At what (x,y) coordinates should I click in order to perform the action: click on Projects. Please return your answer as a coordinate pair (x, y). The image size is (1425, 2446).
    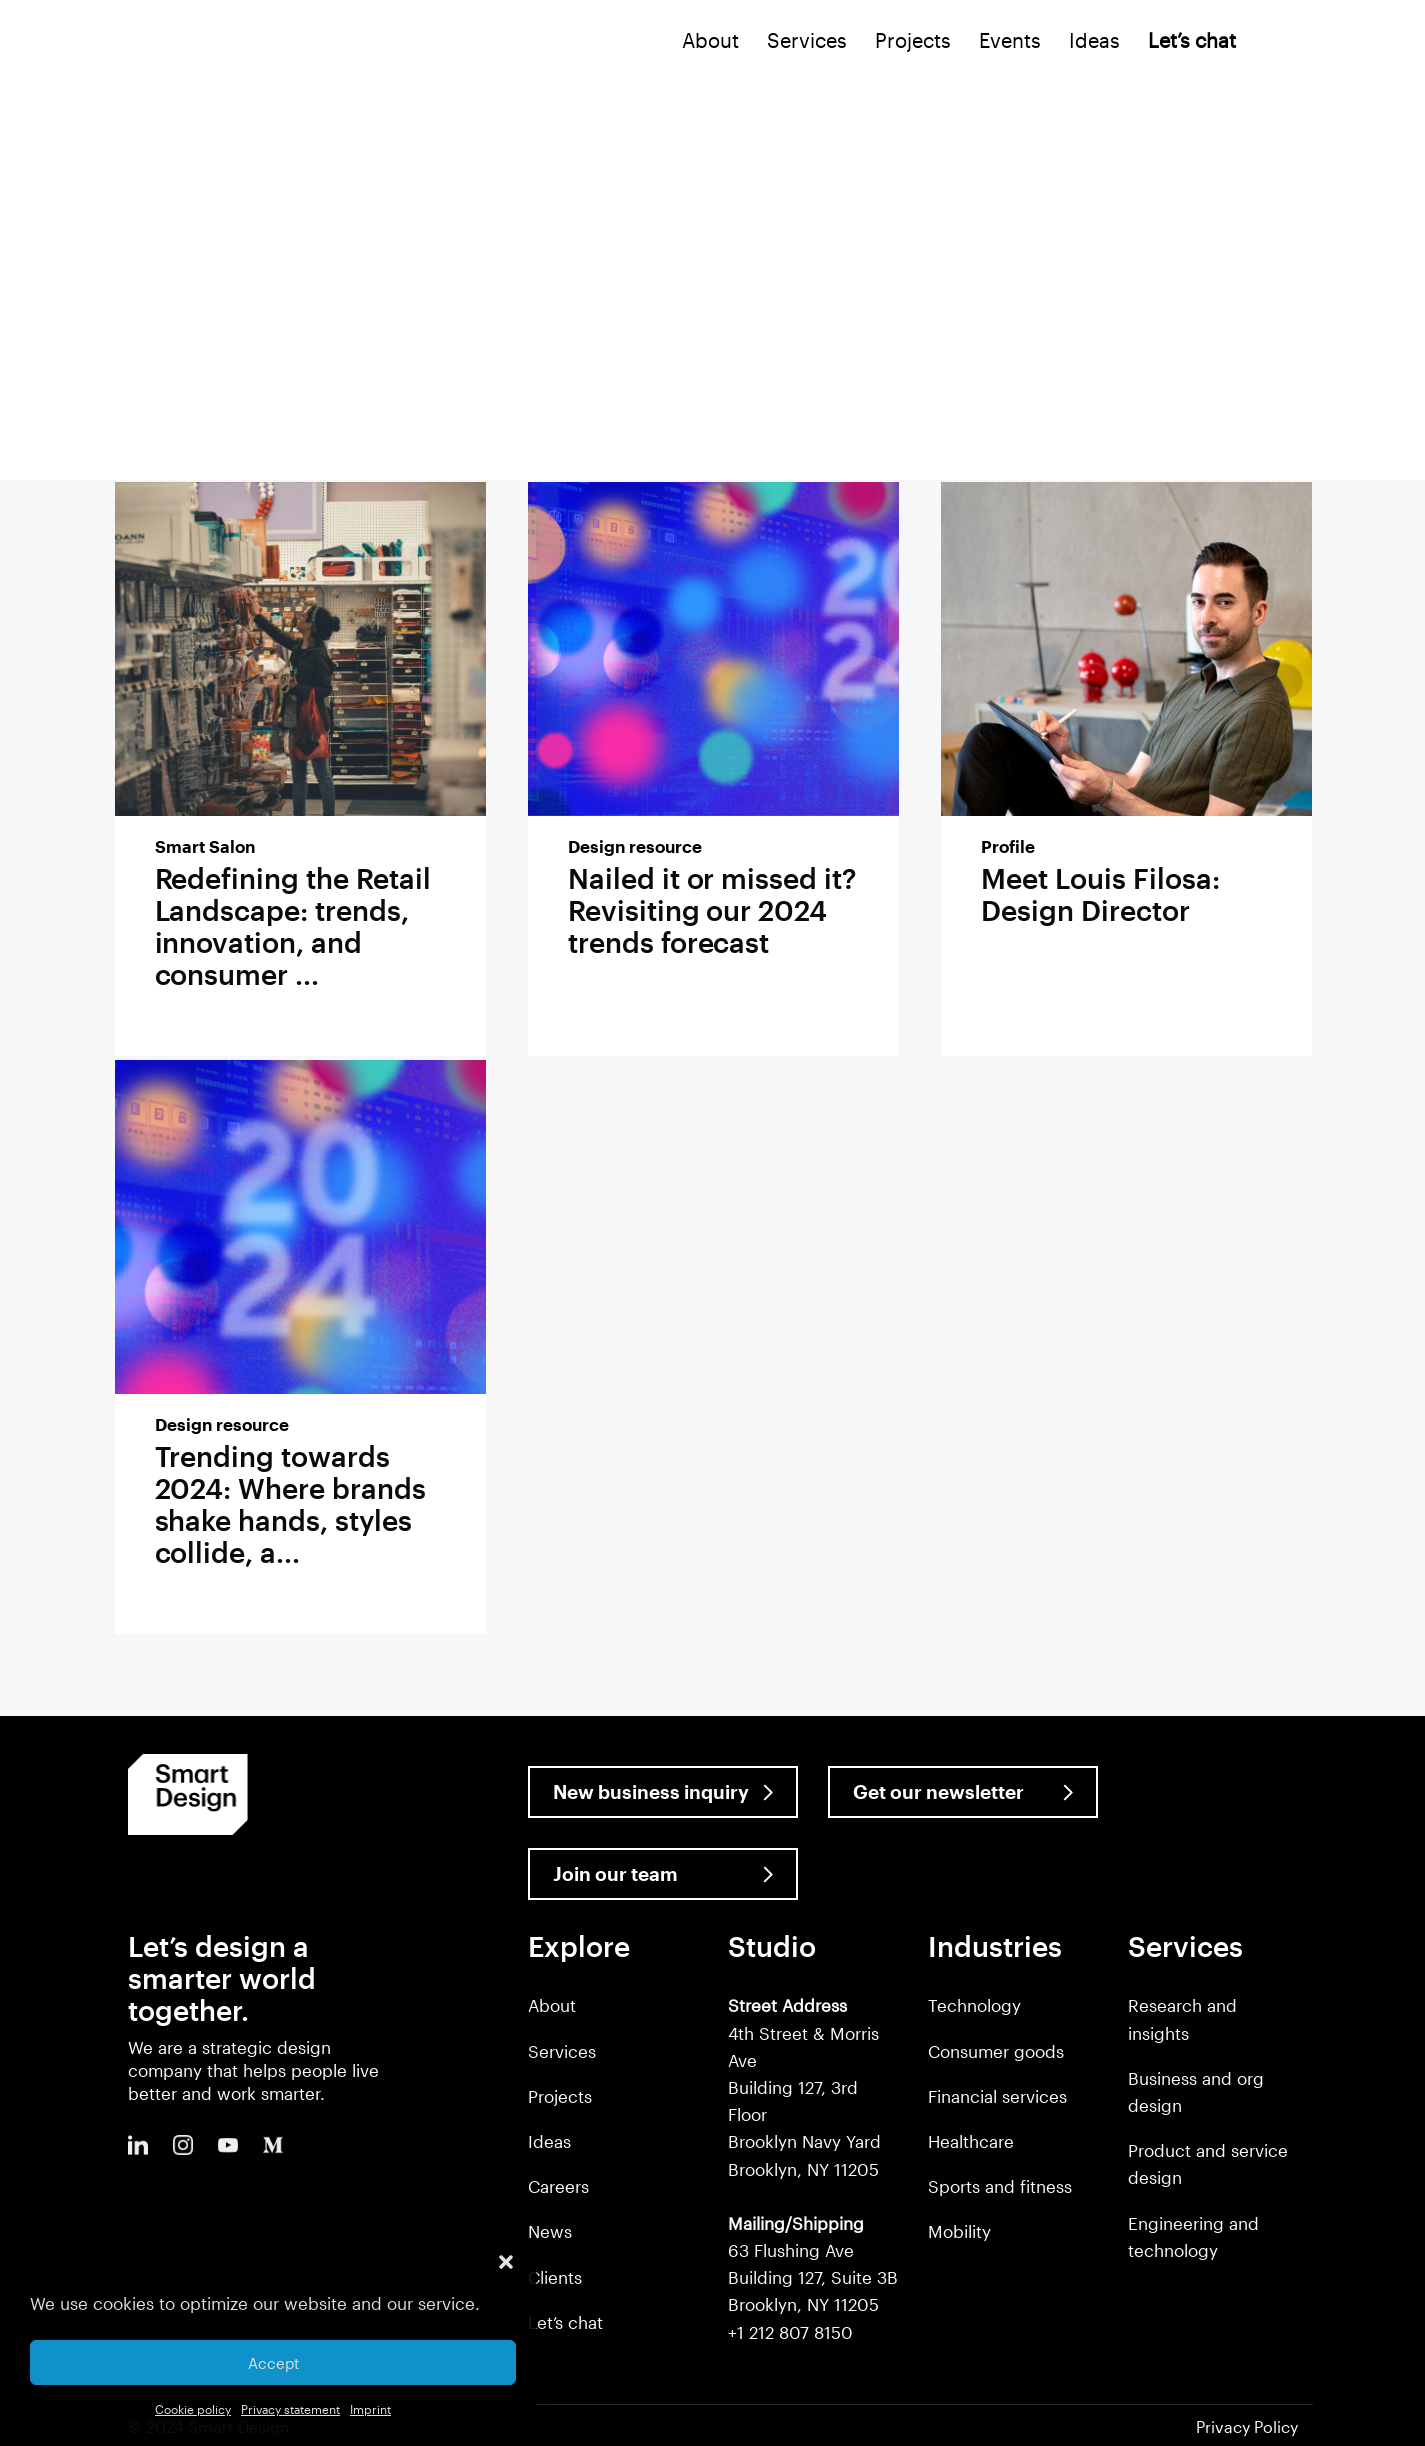
    Looking at the image, I should click on (913, 40).